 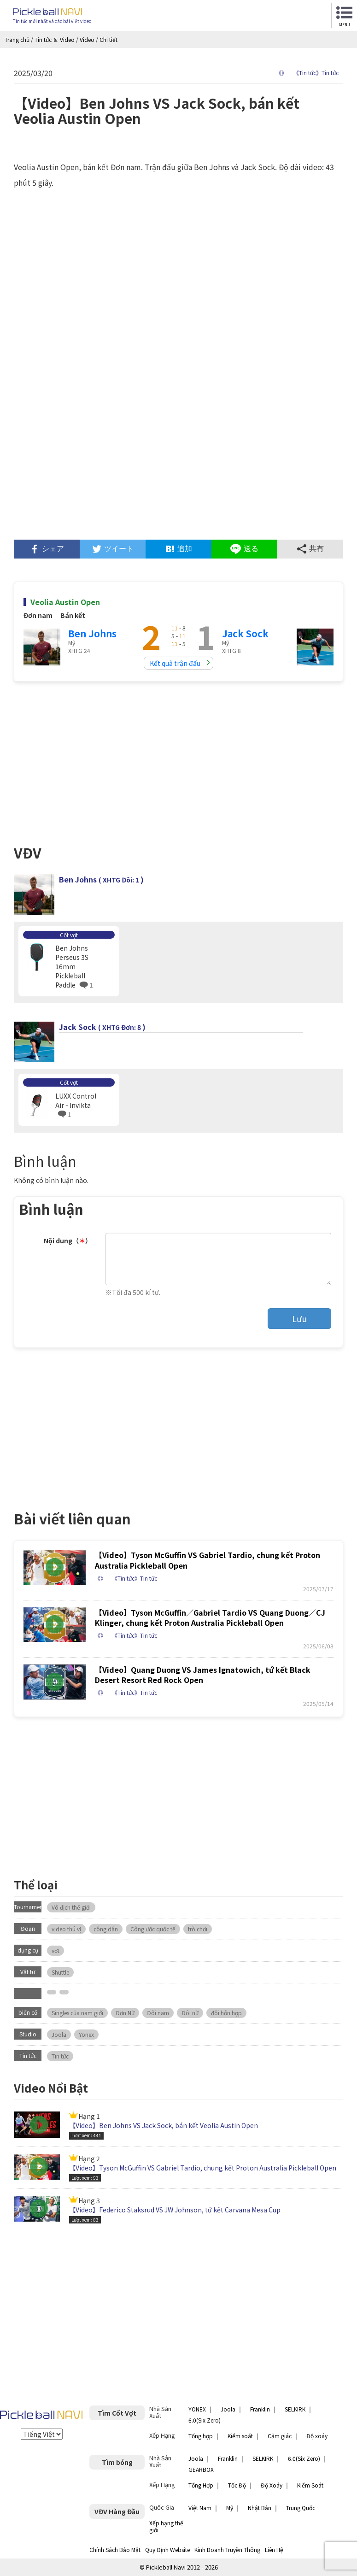 What do you see at coordinates (295, 2409) in the screenshot?
I see `SELKIRK` at bounding box center [295, 2409].